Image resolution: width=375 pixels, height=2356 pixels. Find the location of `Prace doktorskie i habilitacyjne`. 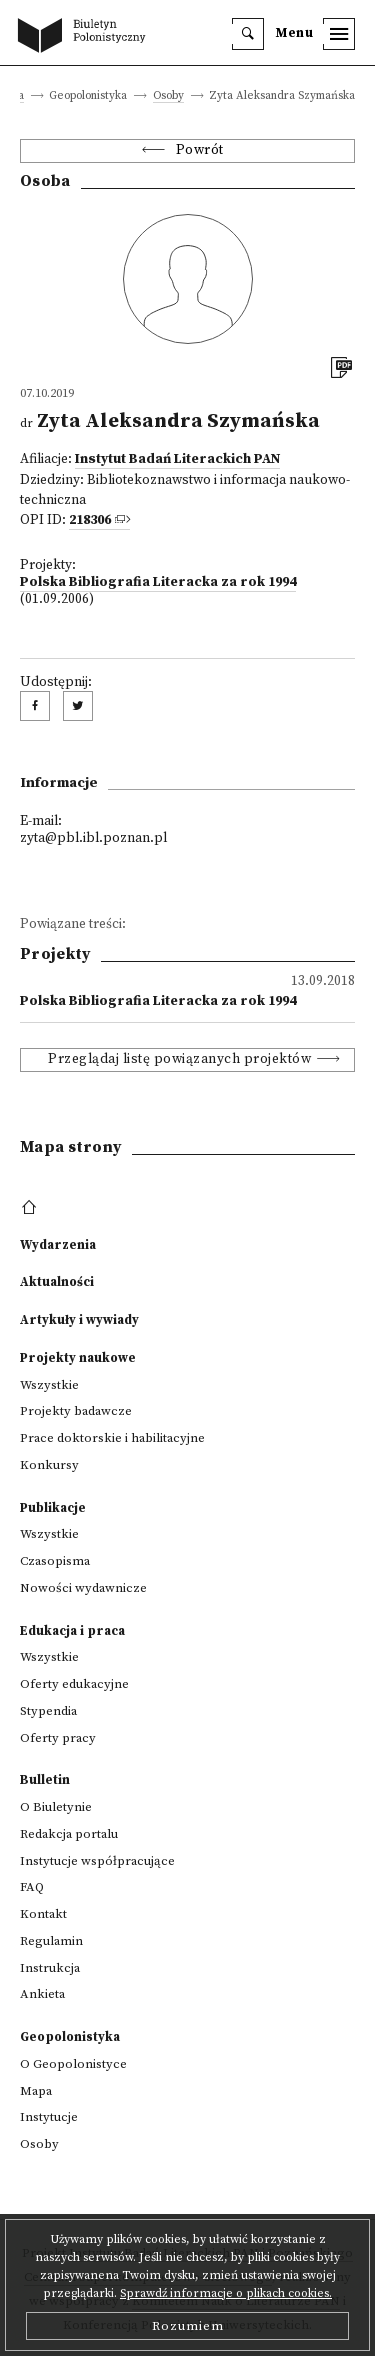

Prace doktorskie i habilitacyjne is located at coordinates (112, 1438).